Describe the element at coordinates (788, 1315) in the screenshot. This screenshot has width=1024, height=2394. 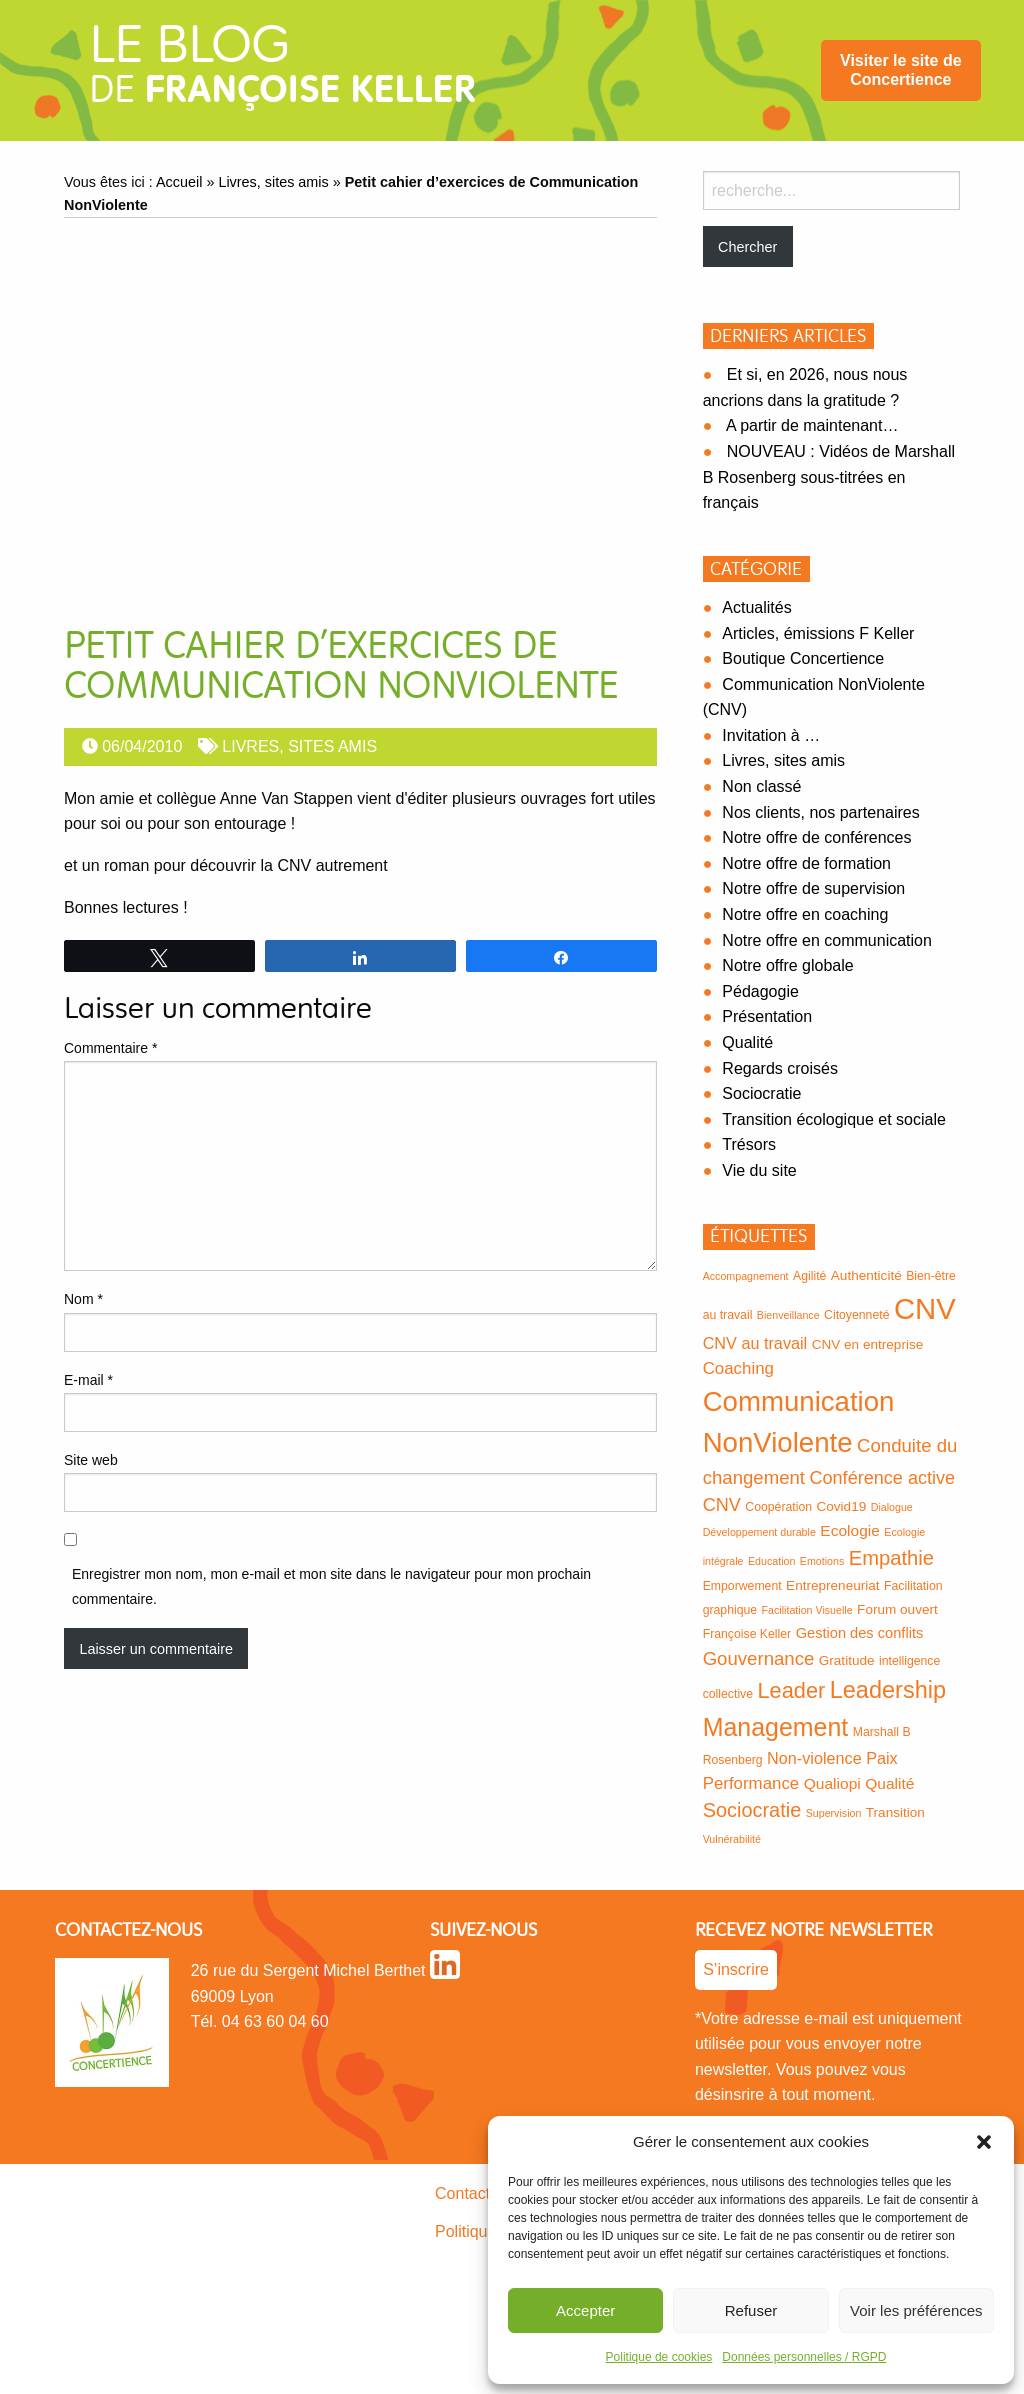
I see `Bienveillance [Bienveillance (2 éléments)]` at that location.